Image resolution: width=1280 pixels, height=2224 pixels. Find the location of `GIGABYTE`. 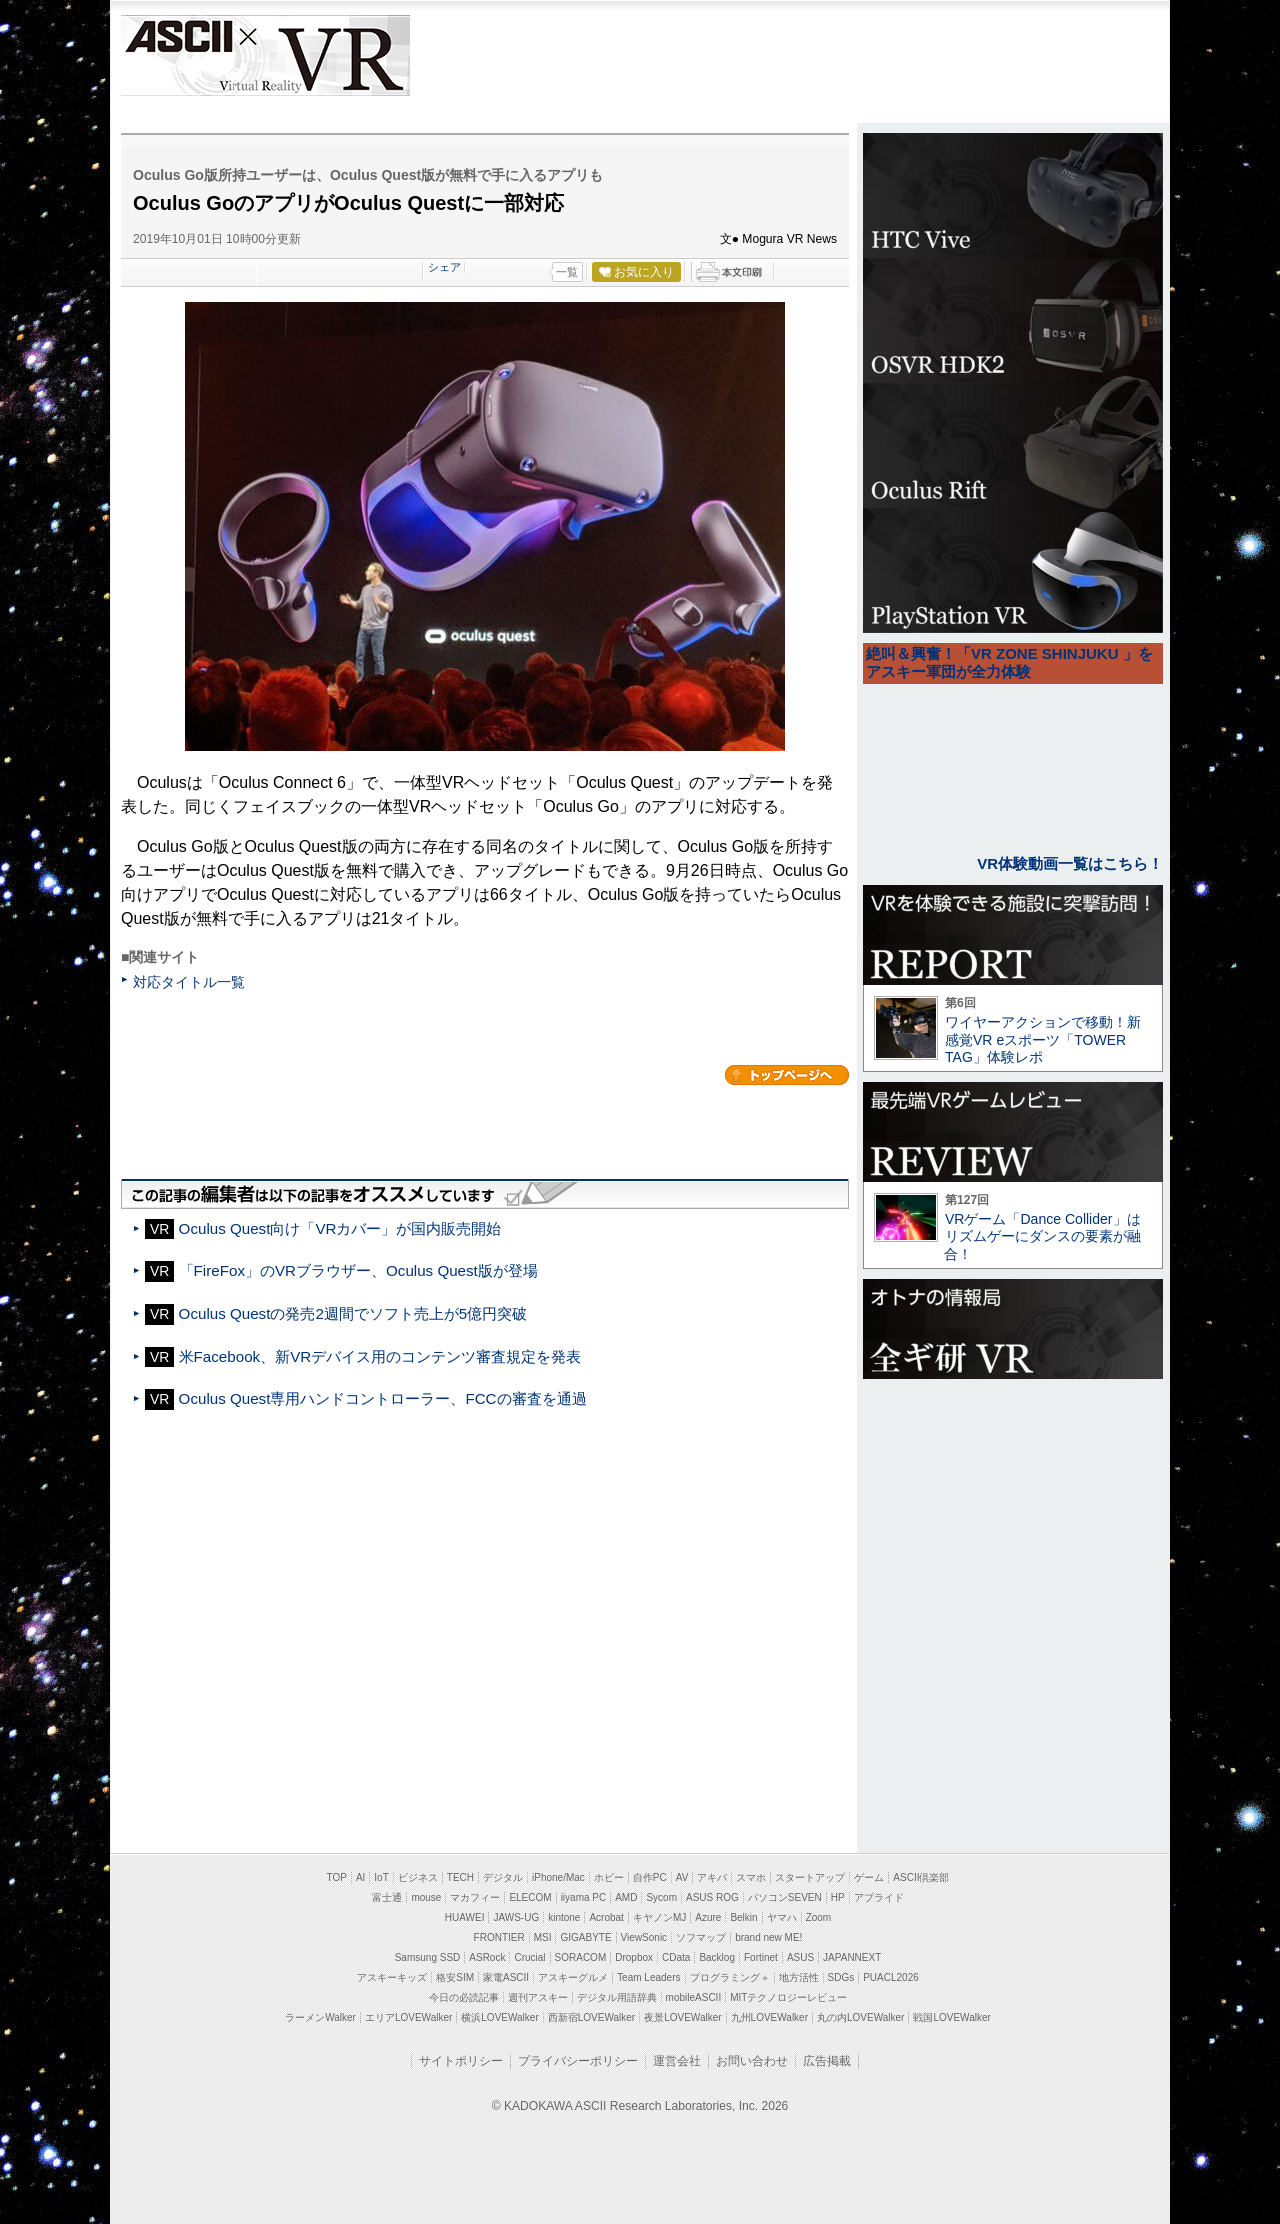

GIGABYTE is located at coordinates (585, 1937).